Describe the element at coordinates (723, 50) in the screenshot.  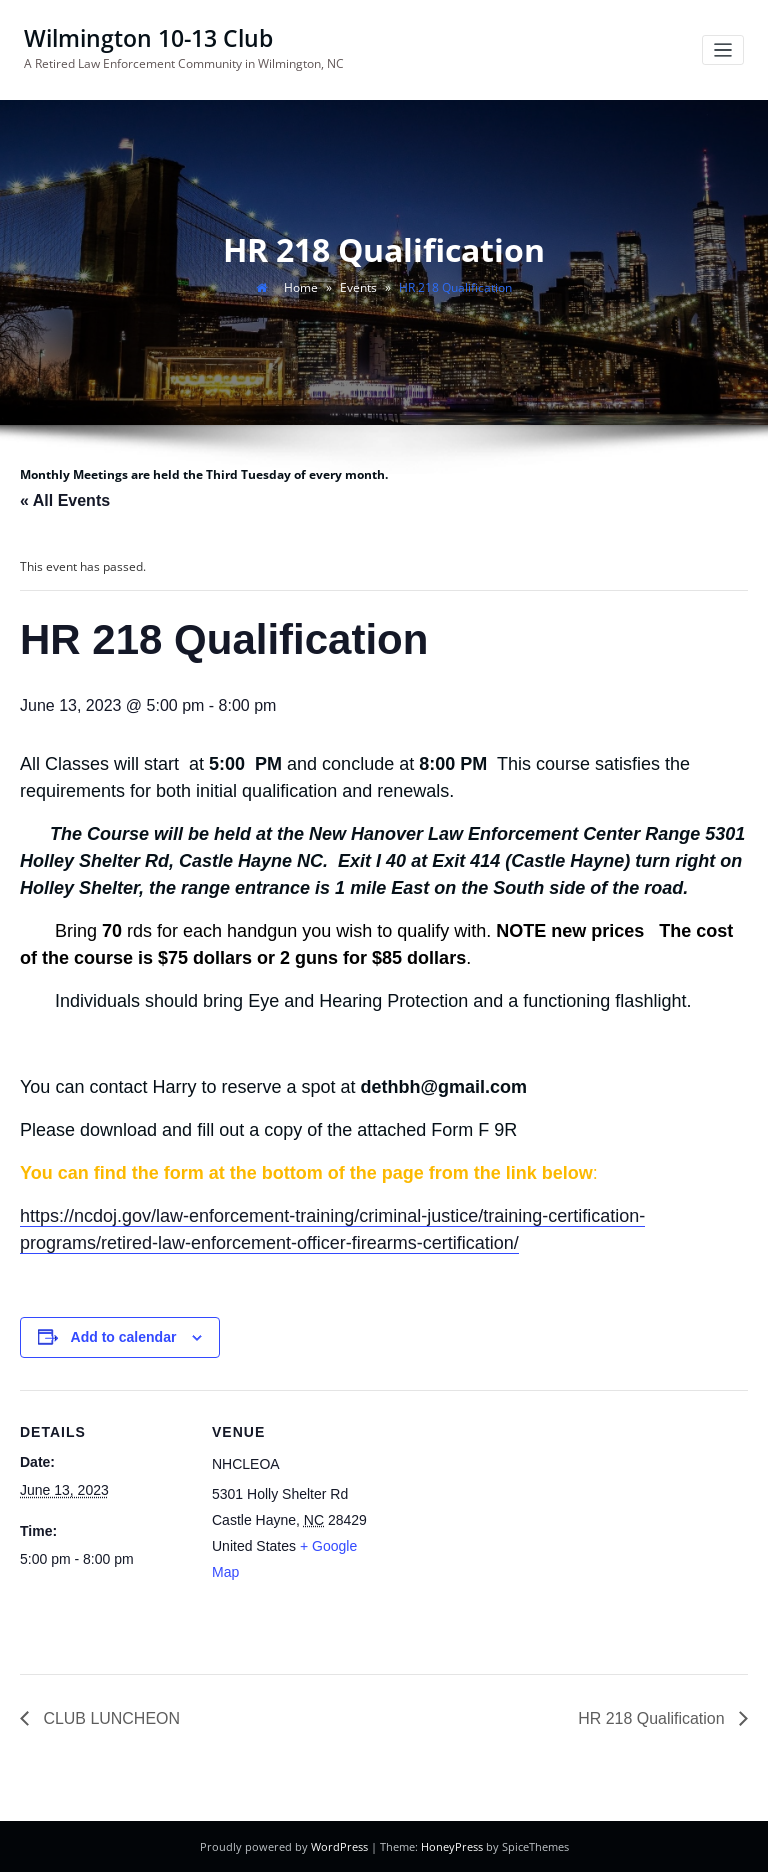
I see `[Toggle navigation]` at that location.